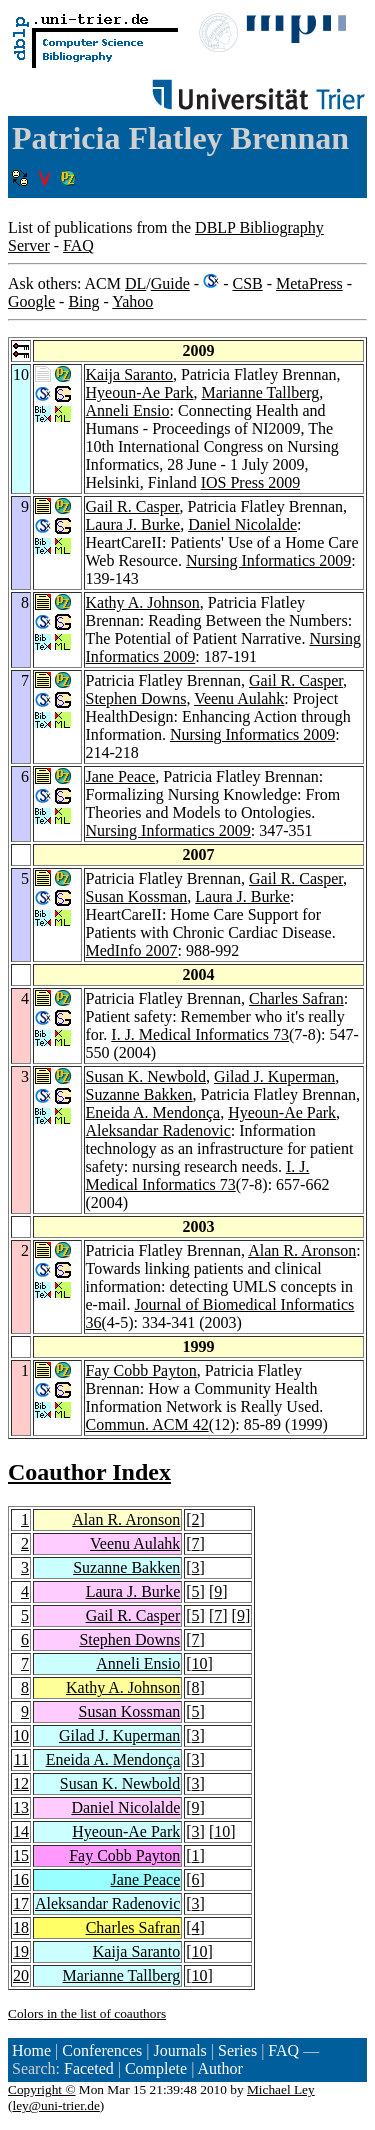 The width and height of the screenshot is (375, 2130). What do you see at coordinates (55, 2105) in the screenshot?
I see `ley@uni-trier.de` at bounding box center [55, 2105].